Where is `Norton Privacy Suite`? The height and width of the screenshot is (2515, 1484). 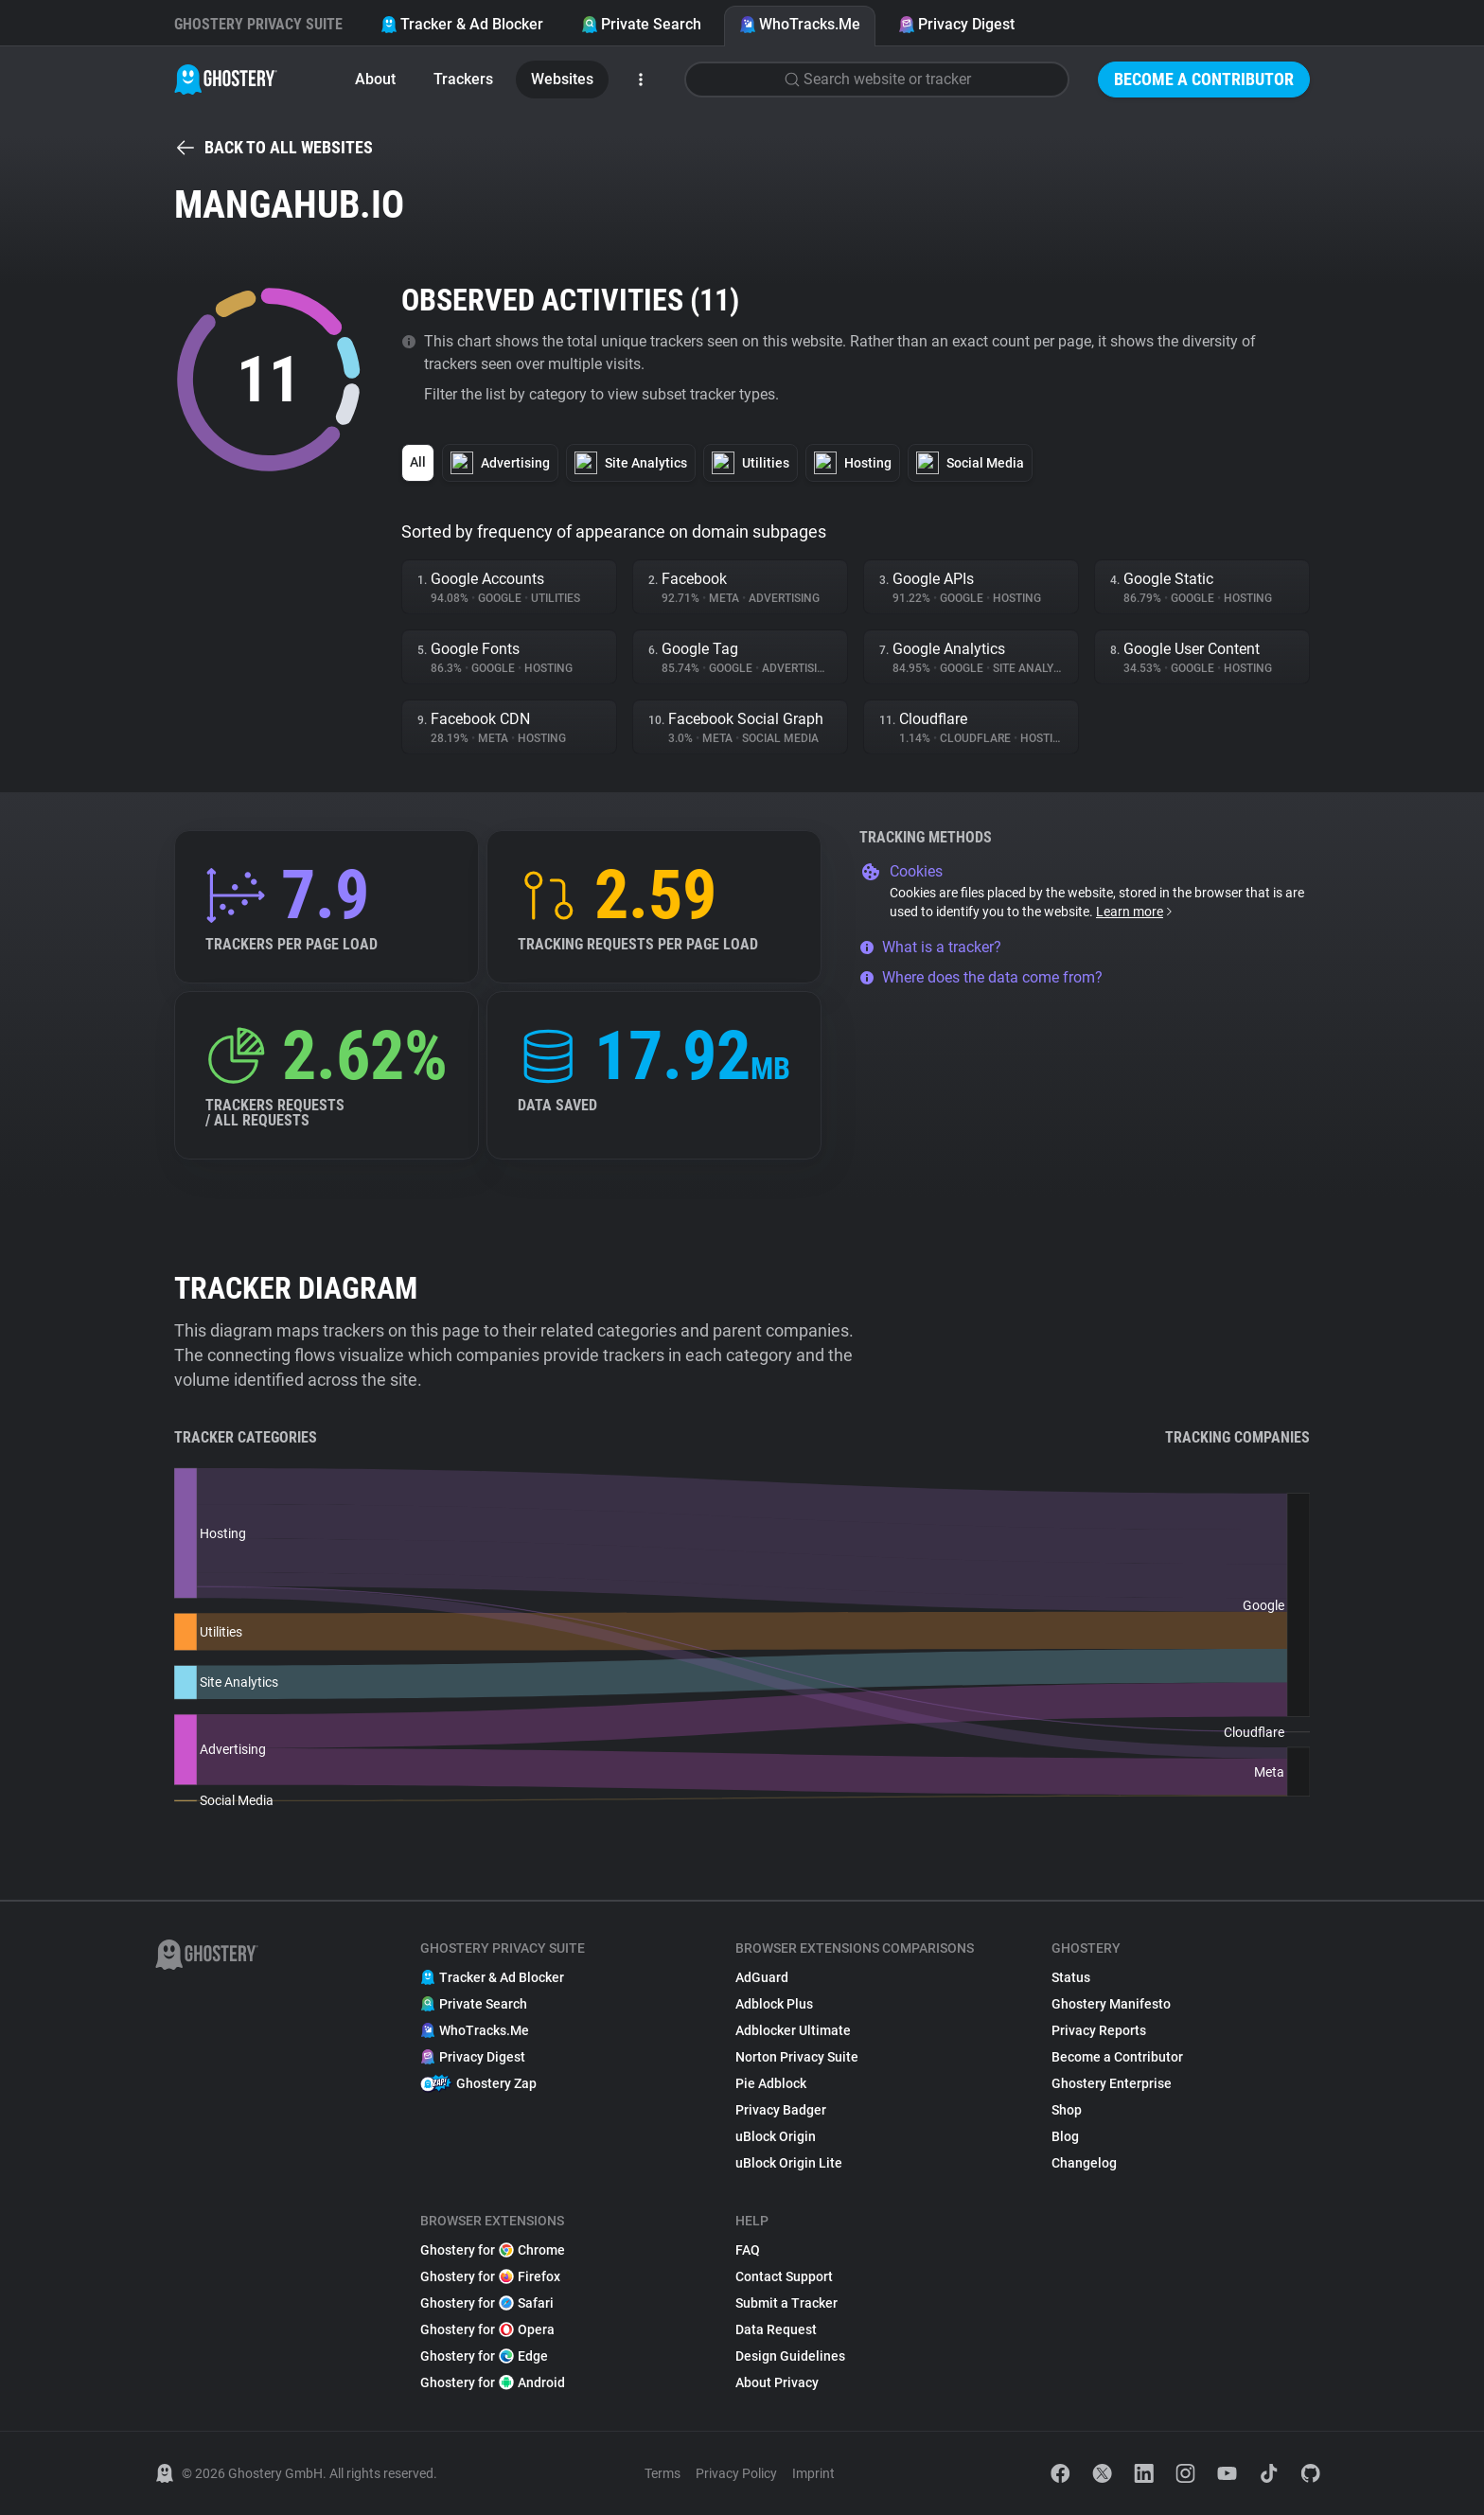 Norton Privacy Suite is located at coordinates (796, 2056).